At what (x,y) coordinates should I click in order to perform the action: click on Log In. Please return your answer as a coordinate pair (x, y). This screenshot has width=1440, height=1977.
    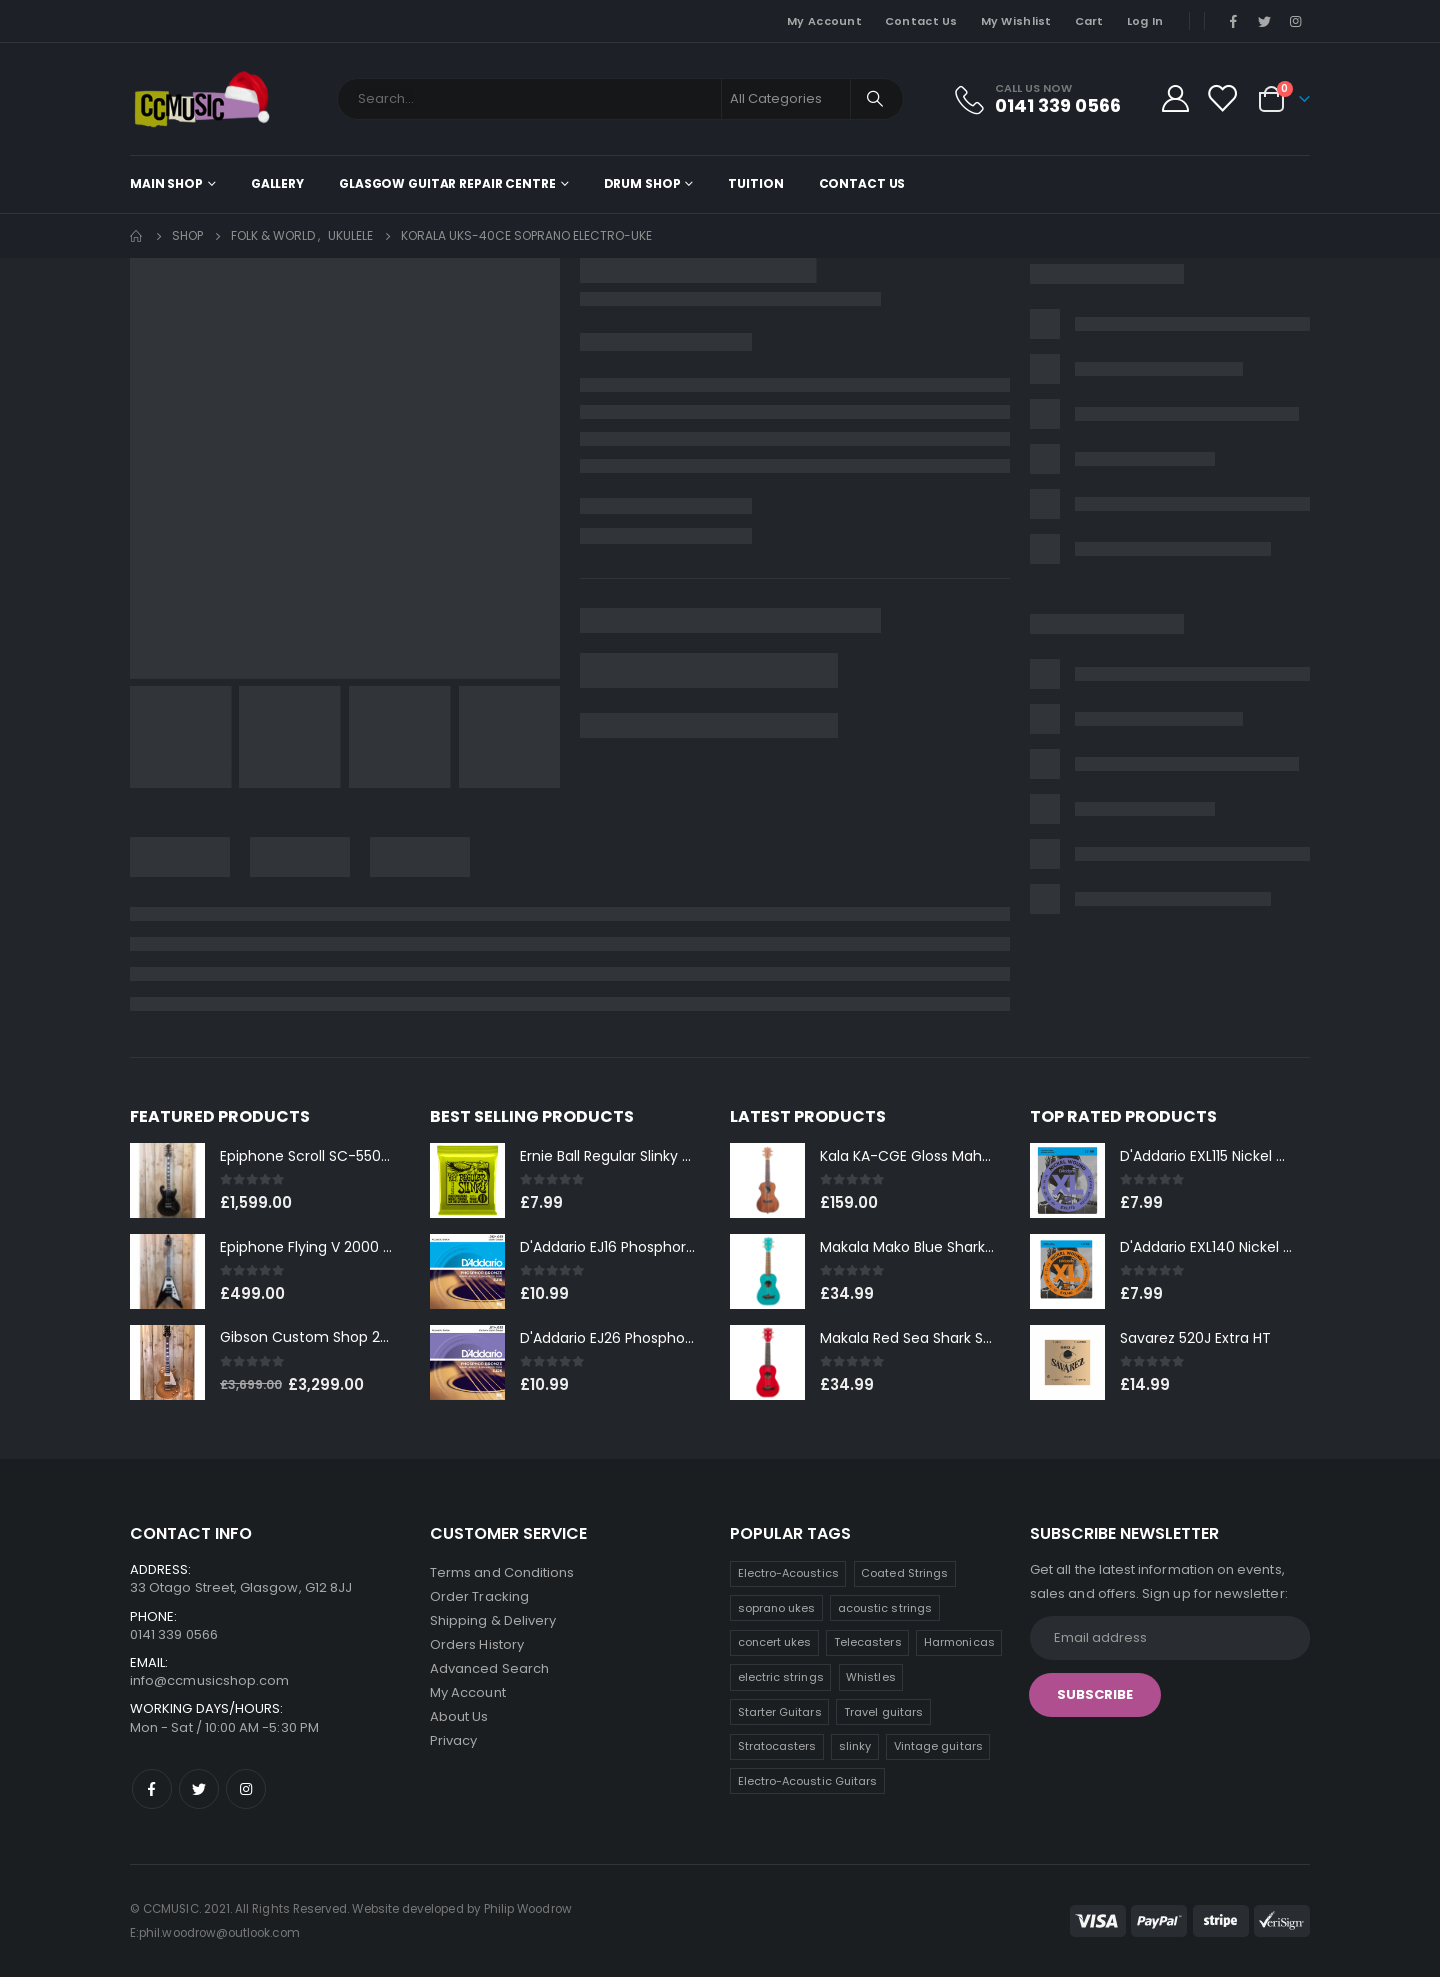
    Looking at the image, I should click on (1145, 21).